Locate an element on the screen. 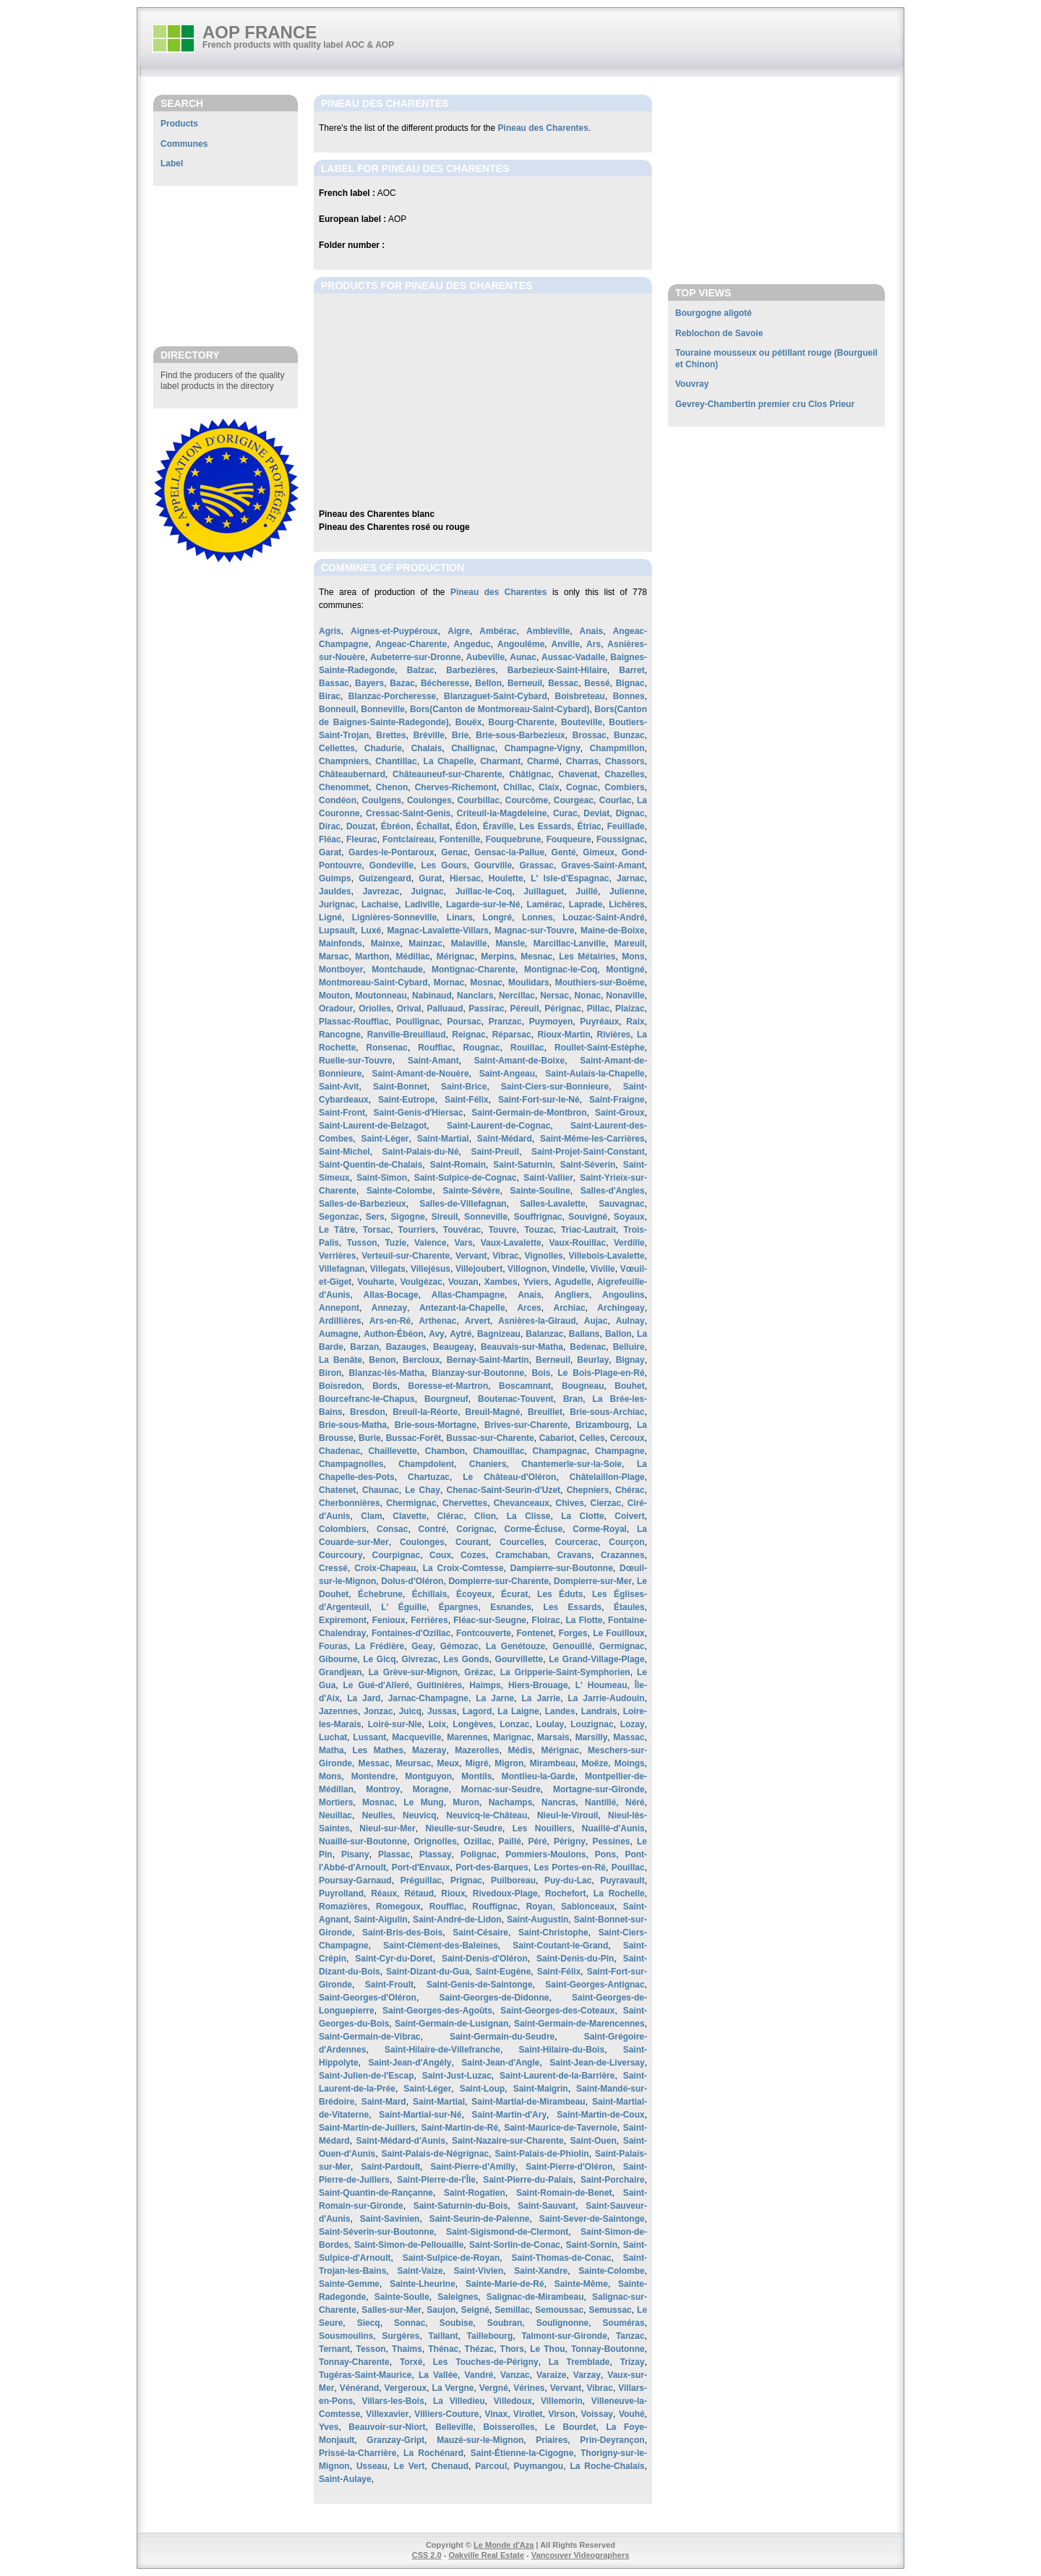  Cherves-Richemont is located at coordinates (456, 787).